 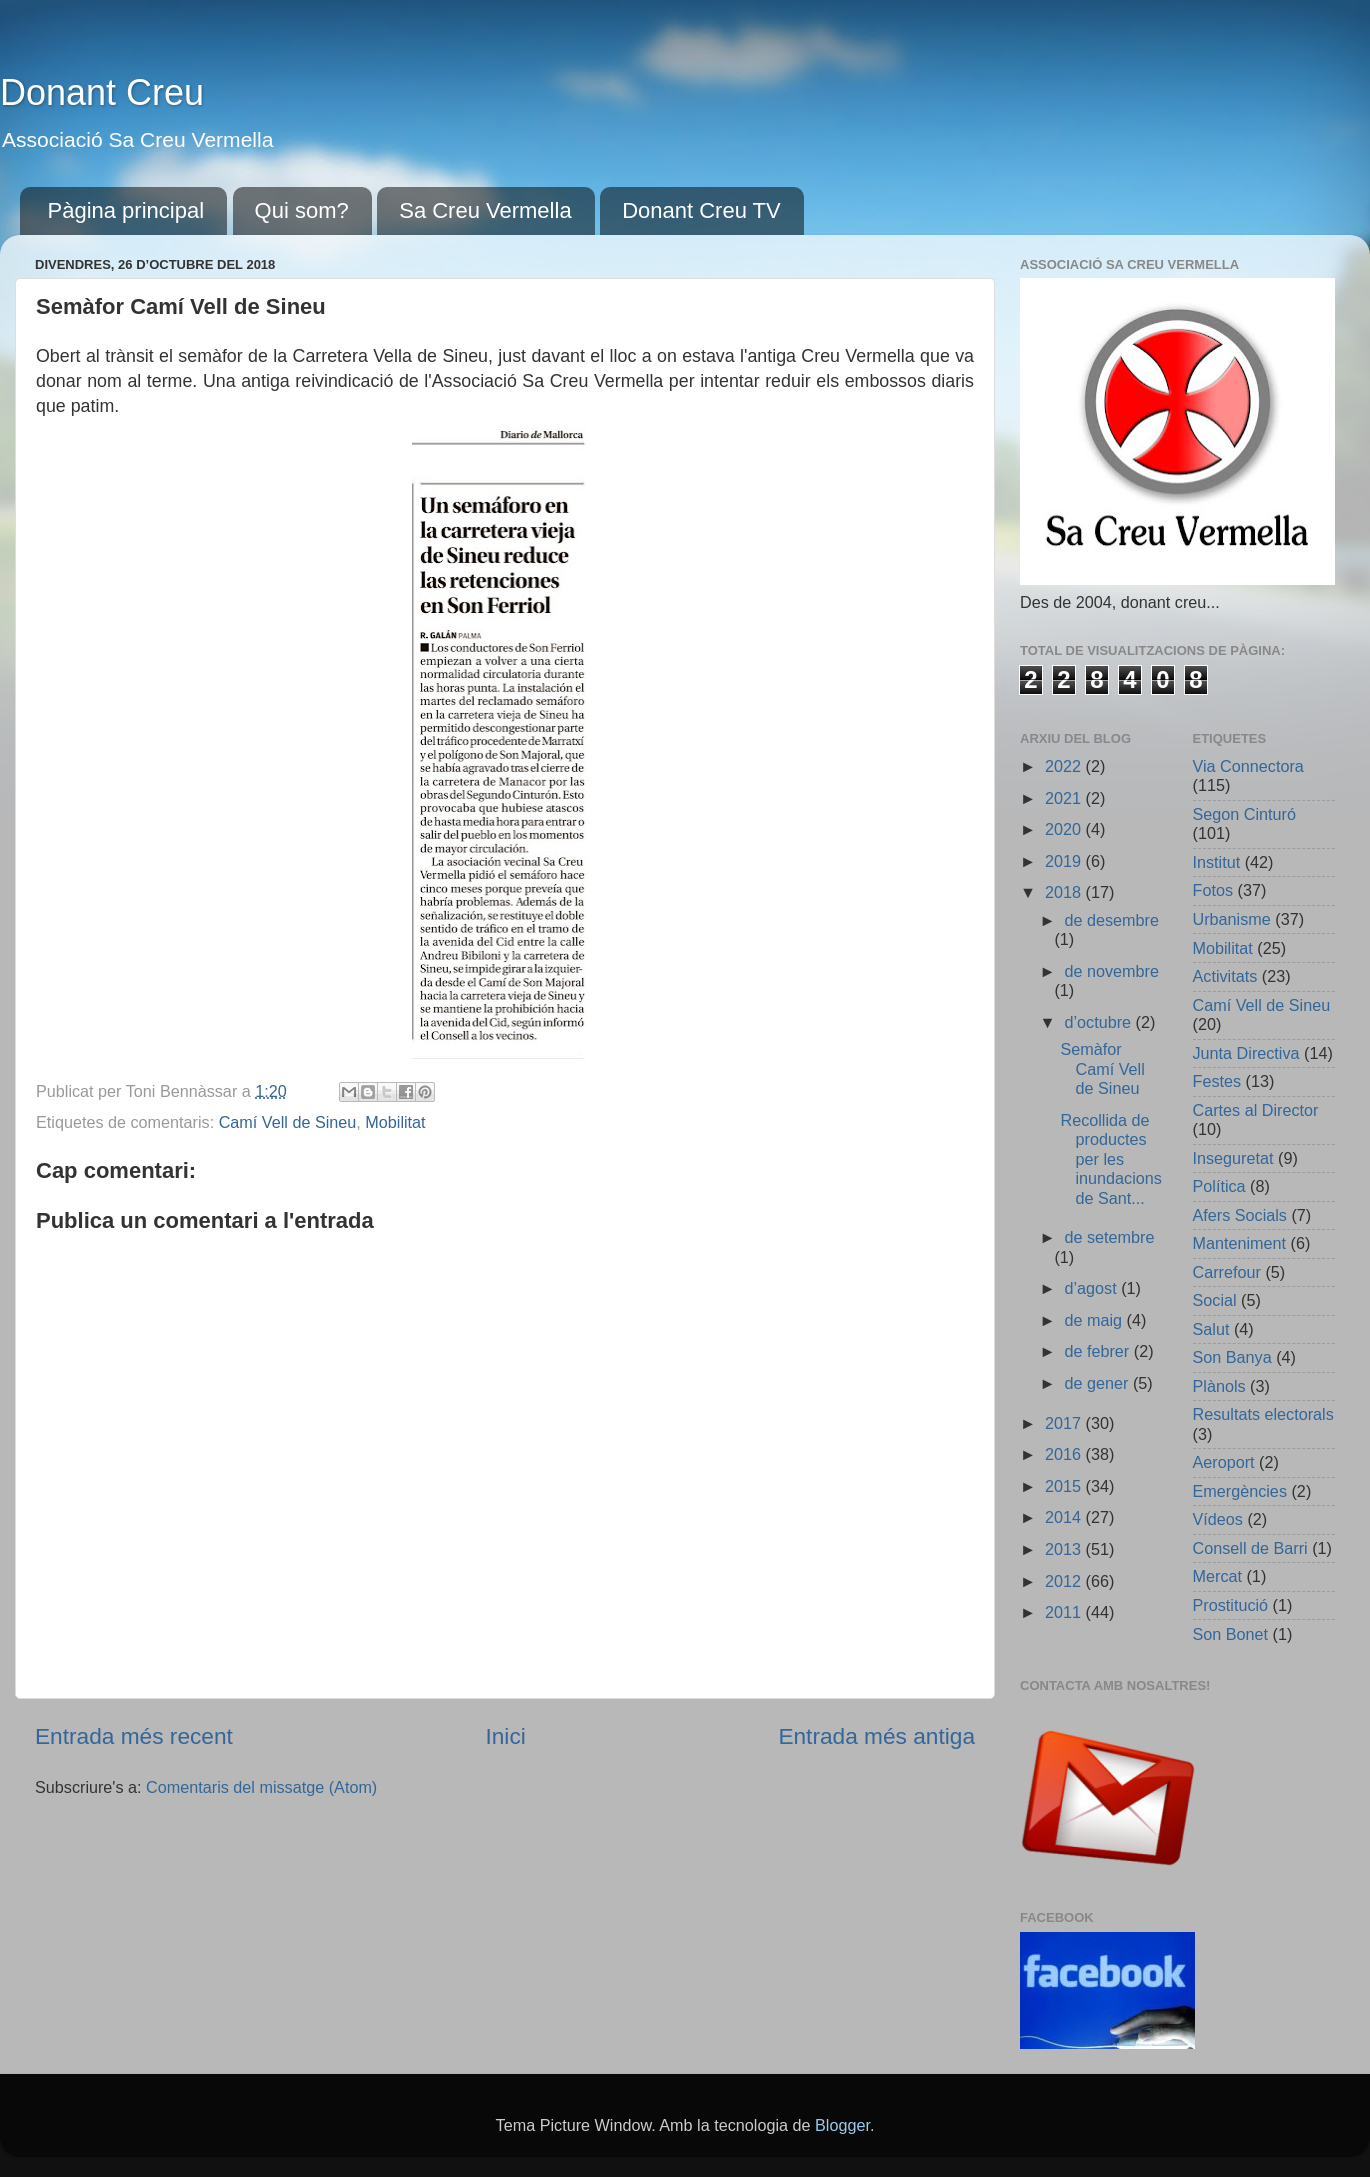 I want to click on 2018, so click(x=1065, y=892).